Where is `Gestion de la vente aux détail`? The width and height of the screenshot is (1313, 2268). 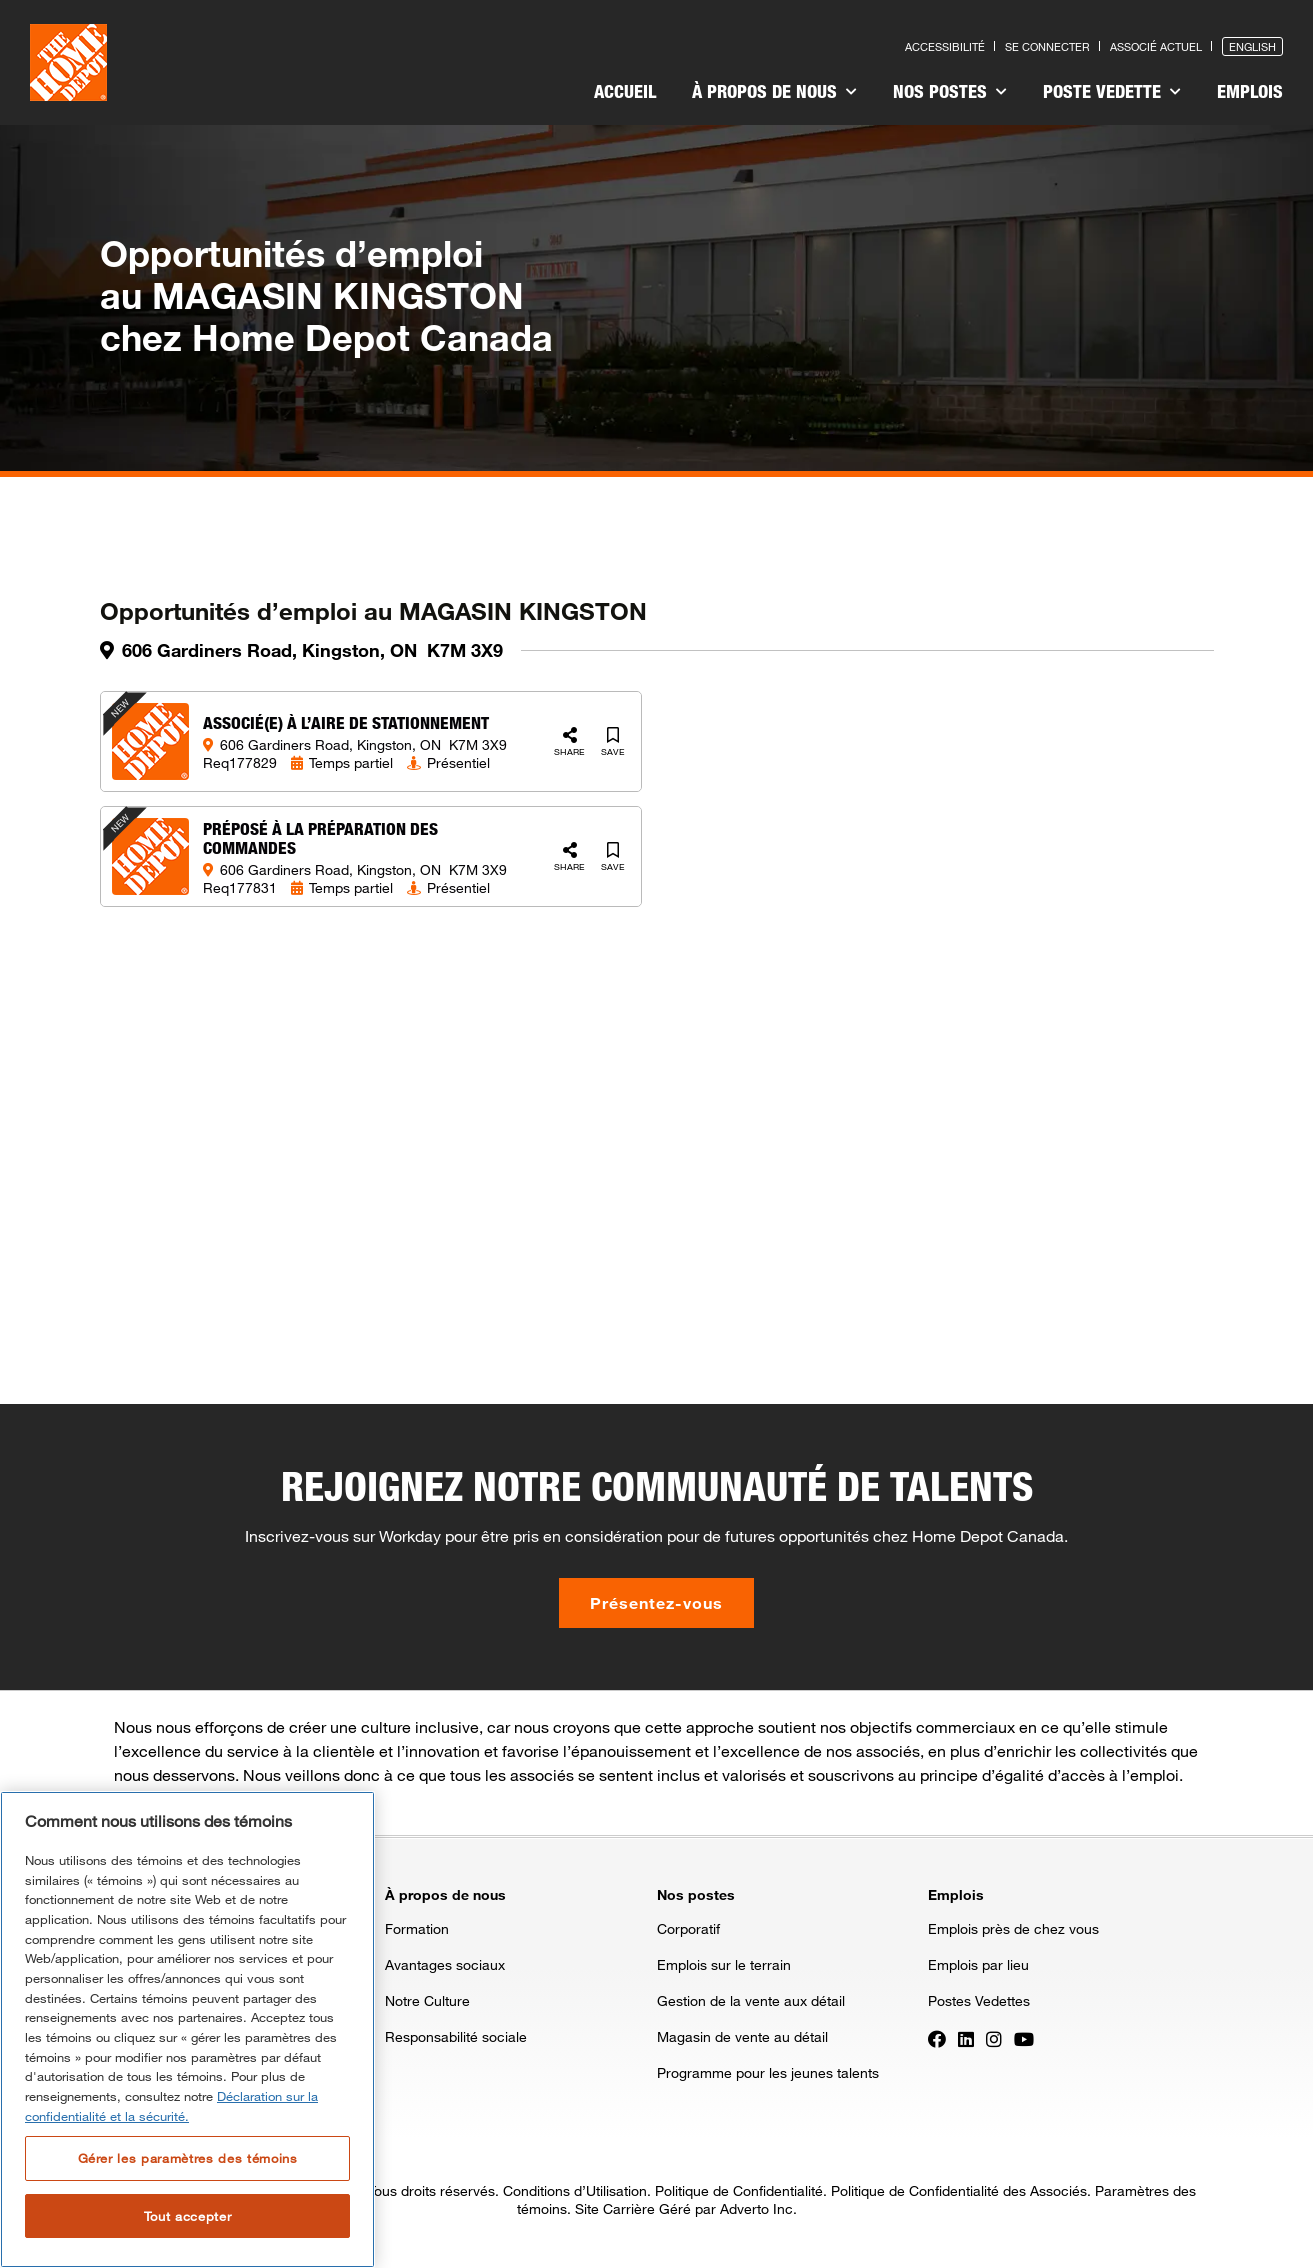
Gestion de la vente aux détail is located at coordinates (751, 2000).